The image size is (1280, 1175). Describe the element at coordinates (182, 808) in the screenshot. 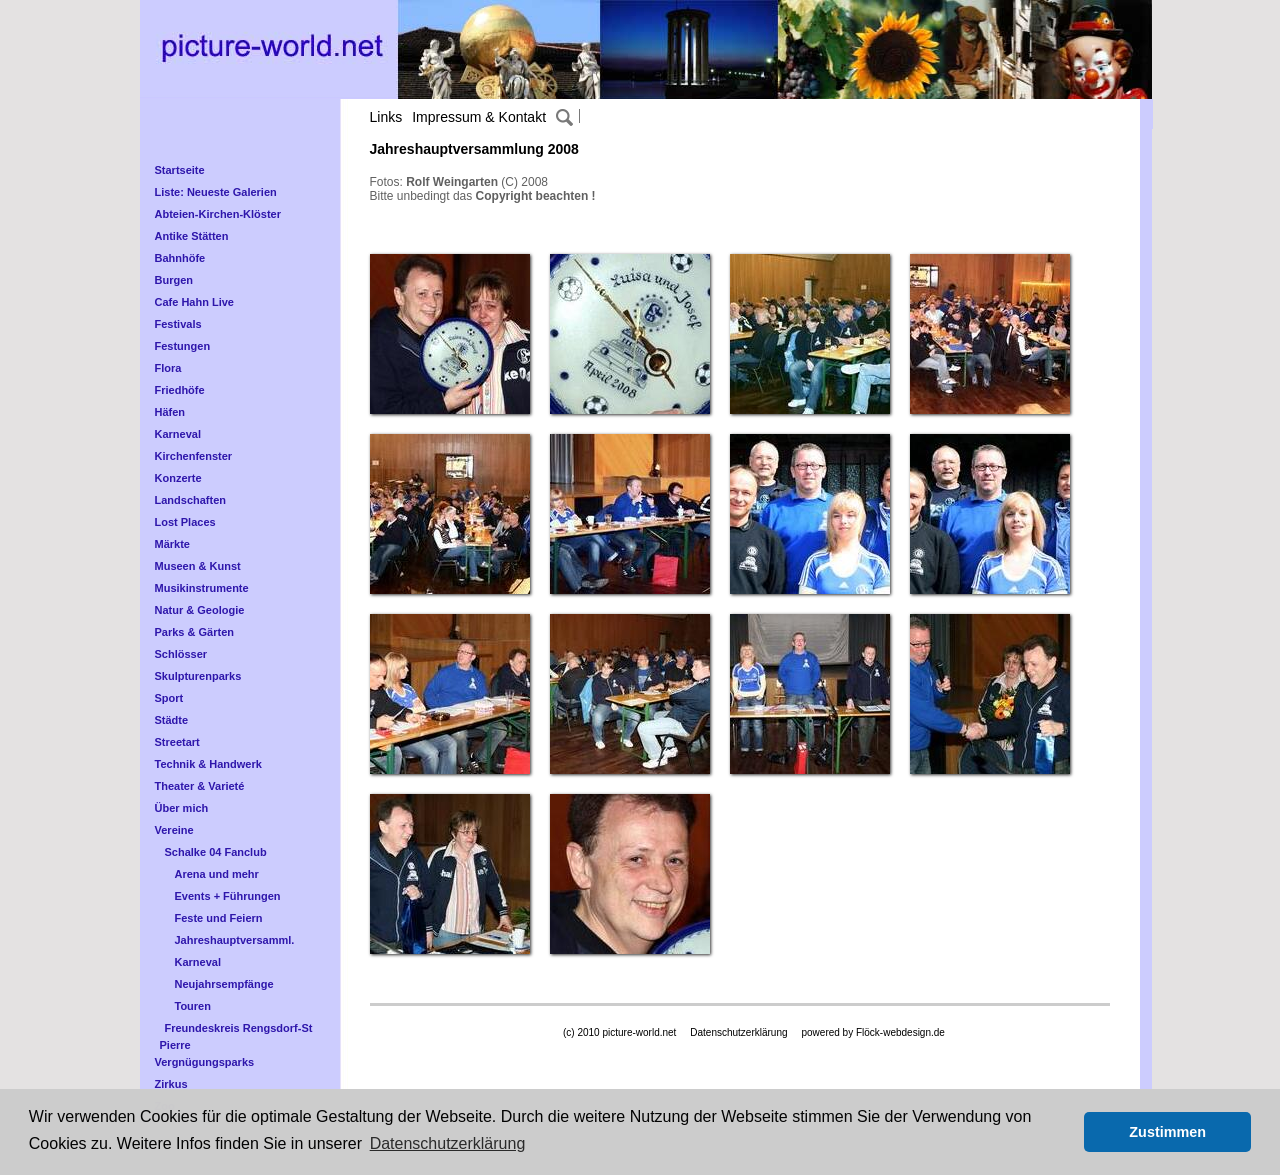

I see `Über mich` at that location.